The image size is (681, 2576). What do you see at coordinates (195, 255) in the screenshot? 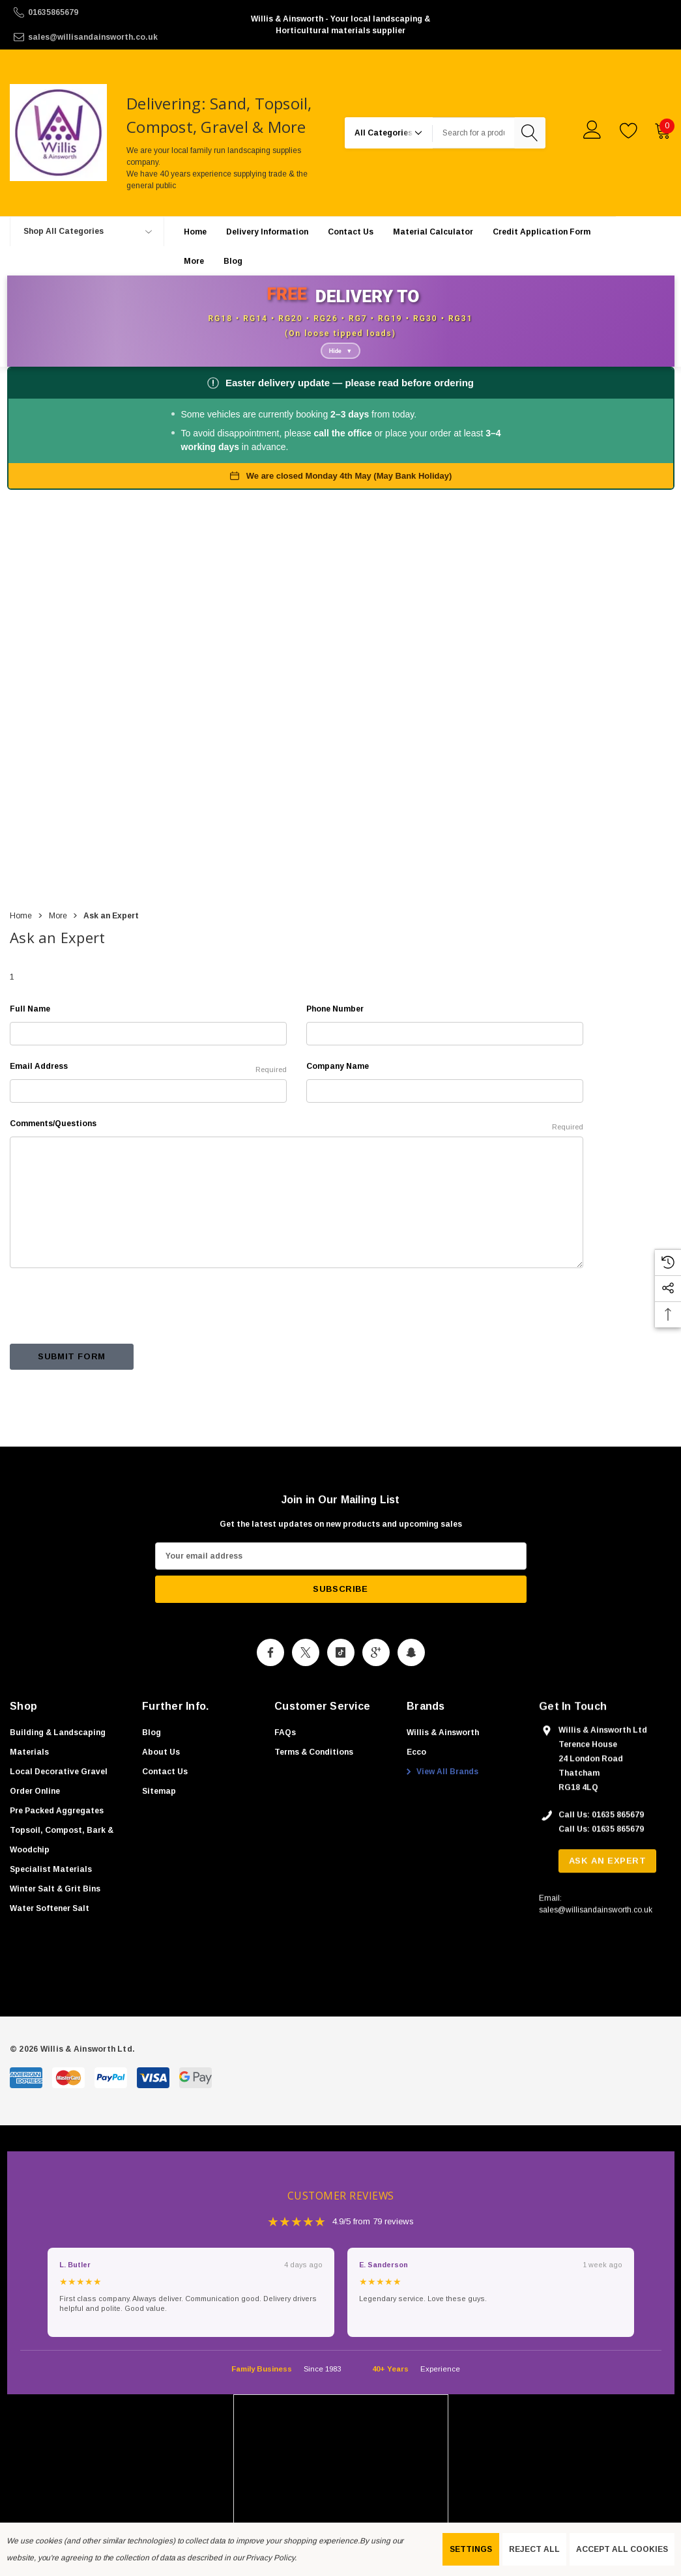
I see `[Home]` at bounding box center [195, 255].